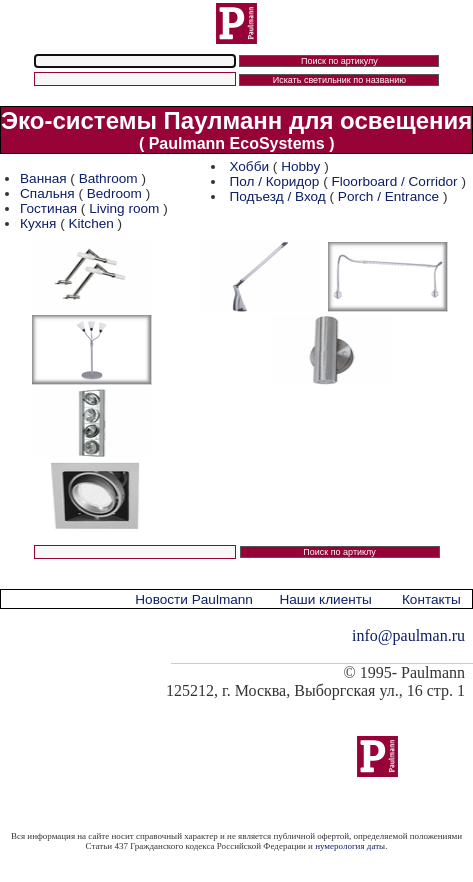 The width and height of the screenshot is (473, 882). Describe the element at coordinates (108, 178) in the screenshot. I see `Bathroom` at that location.